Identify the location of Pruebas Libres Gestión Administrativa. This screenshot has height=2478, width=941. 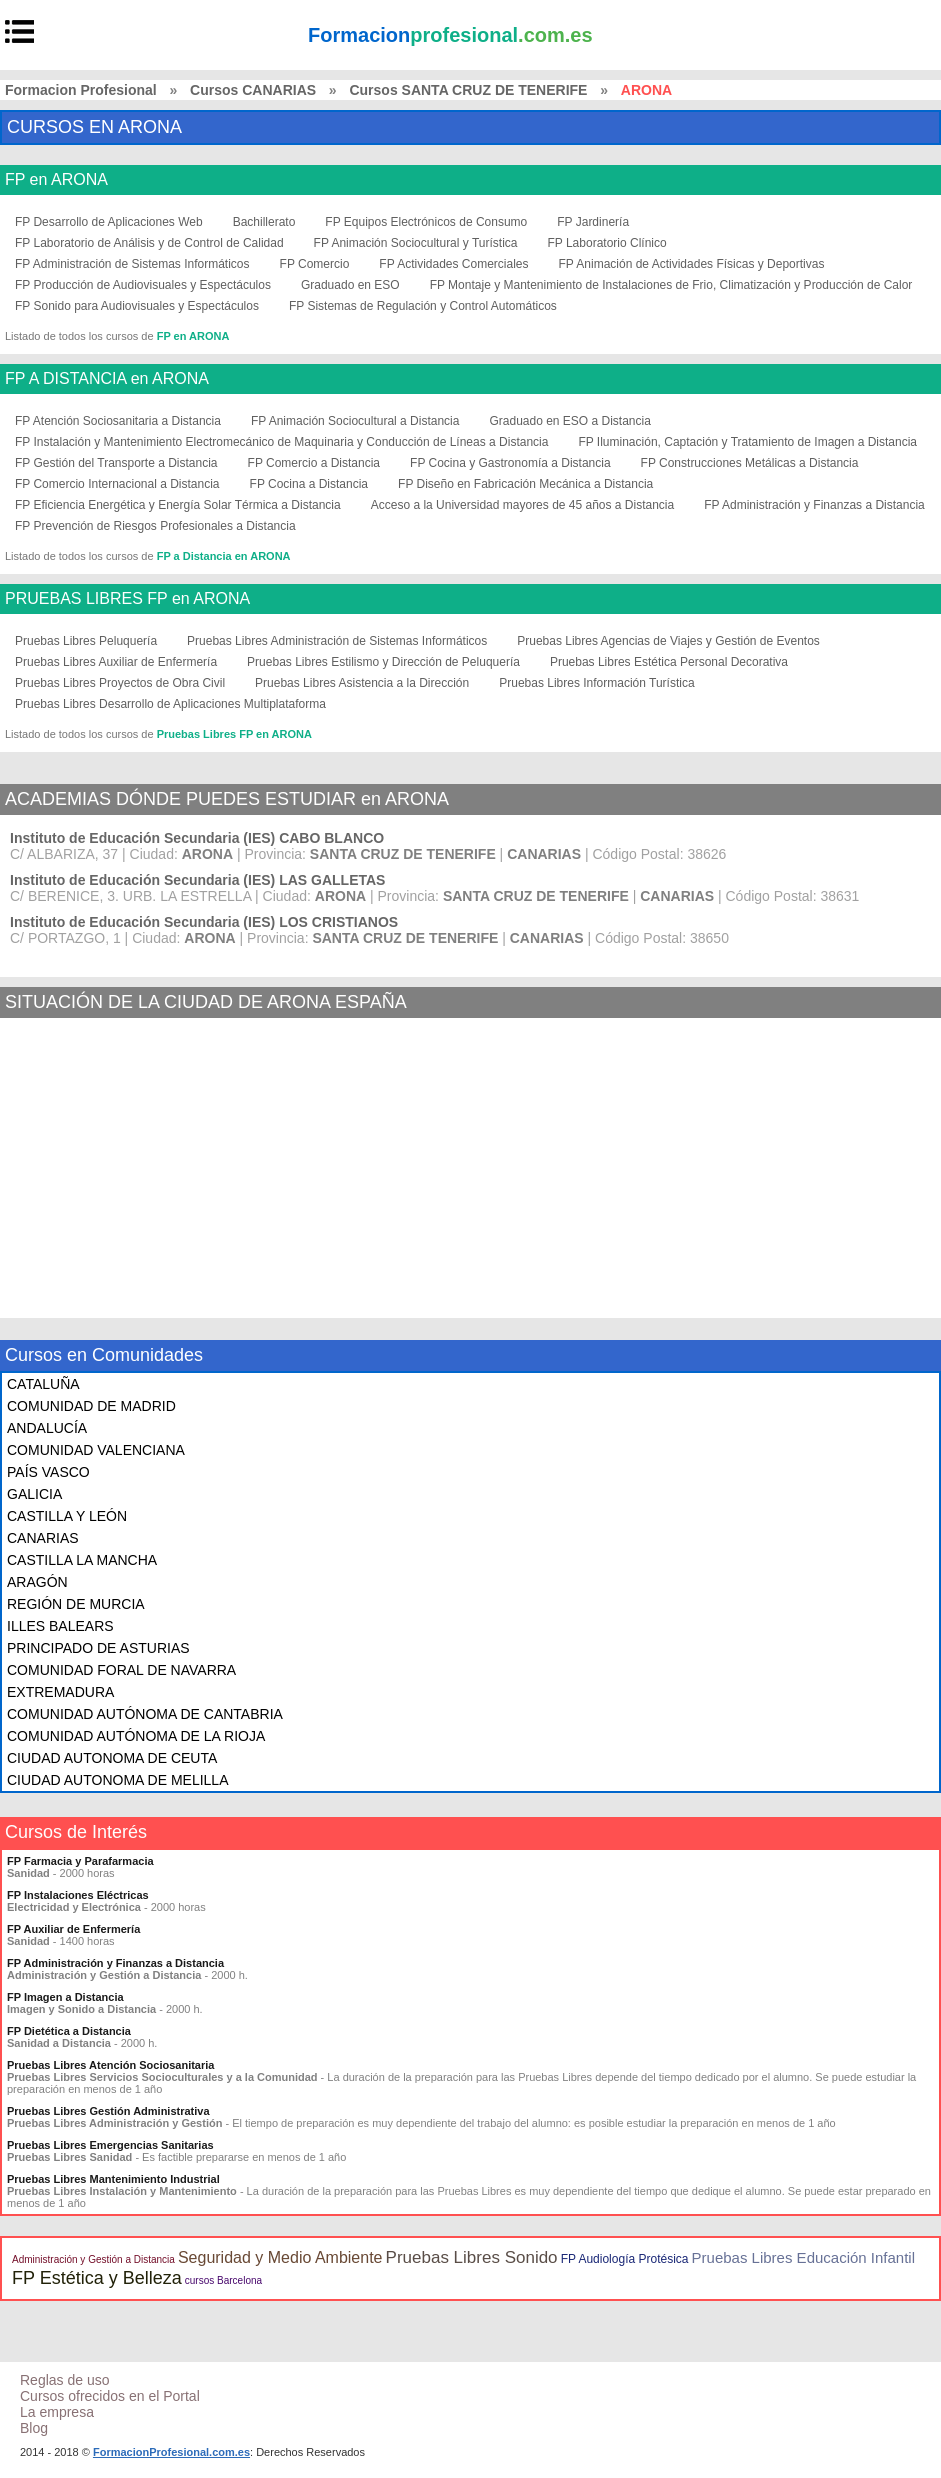
(108, 2111).